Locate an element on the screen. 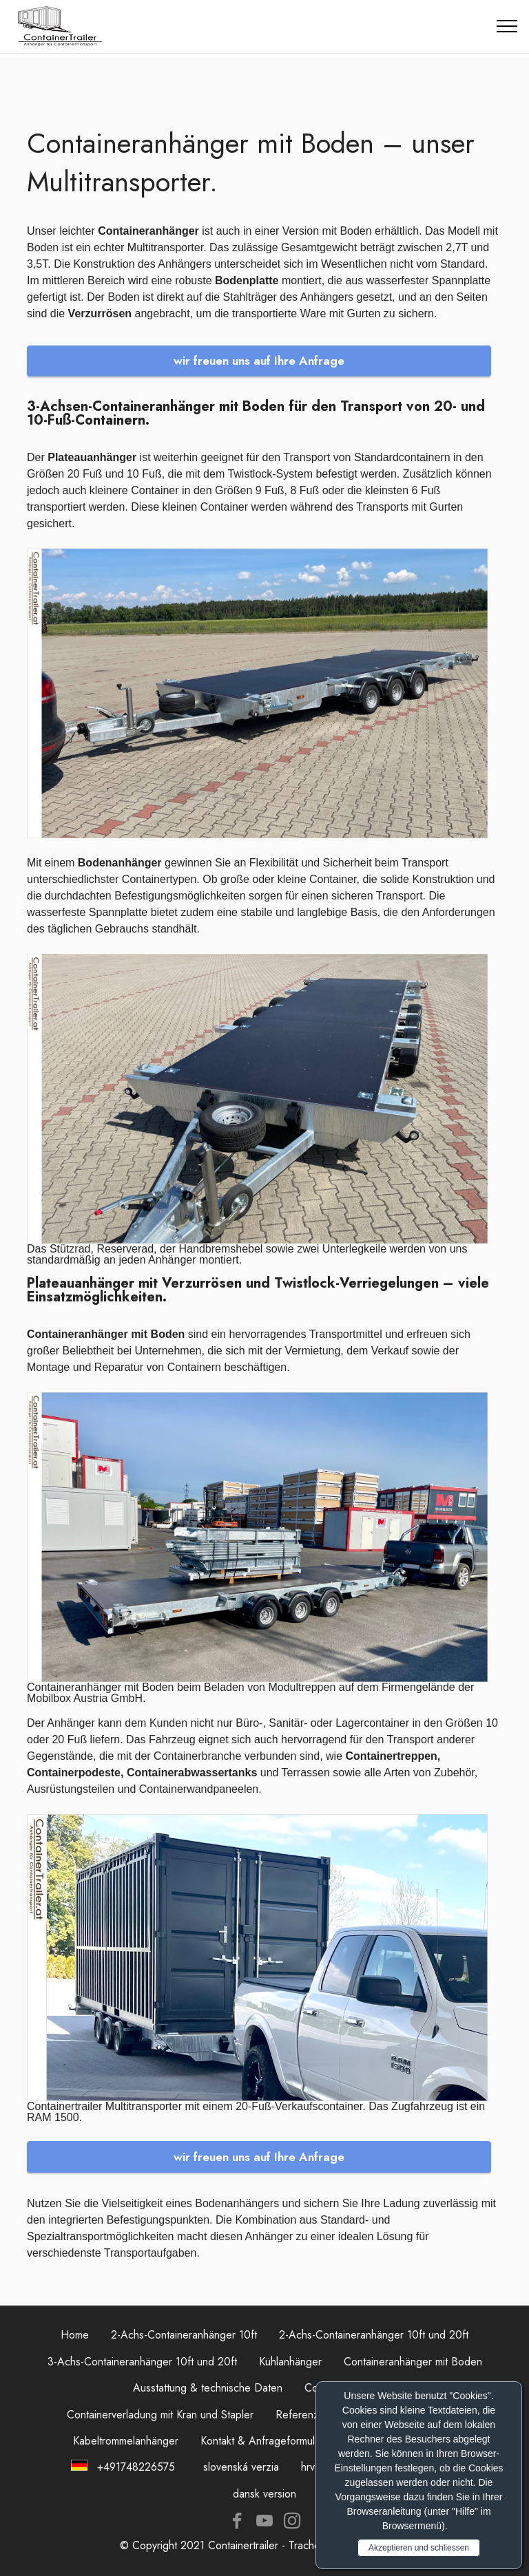 The width and height of the screenshot is (529, 2576). Home is located at coordinates (75, 2335).